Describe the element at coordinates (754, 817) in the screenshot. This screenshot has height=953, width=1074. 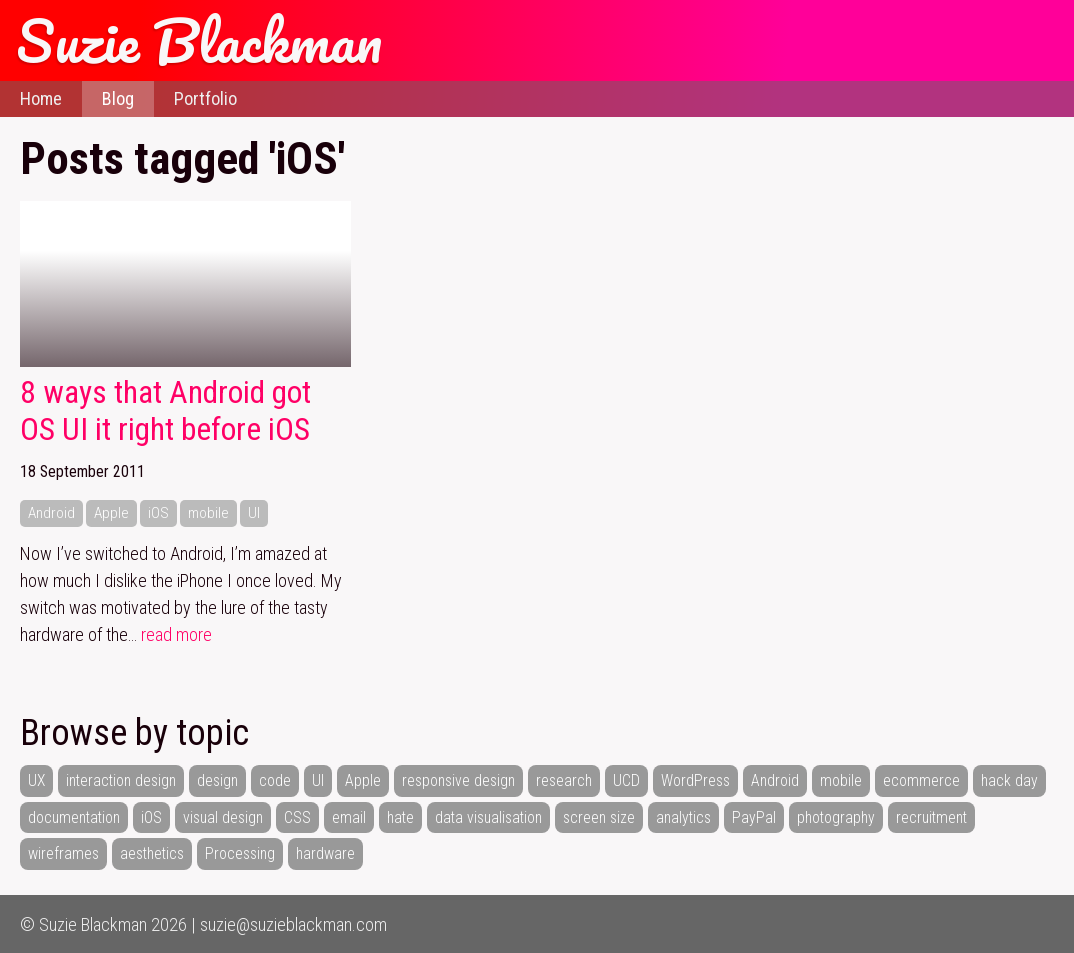
I see `PayPal` at that location.